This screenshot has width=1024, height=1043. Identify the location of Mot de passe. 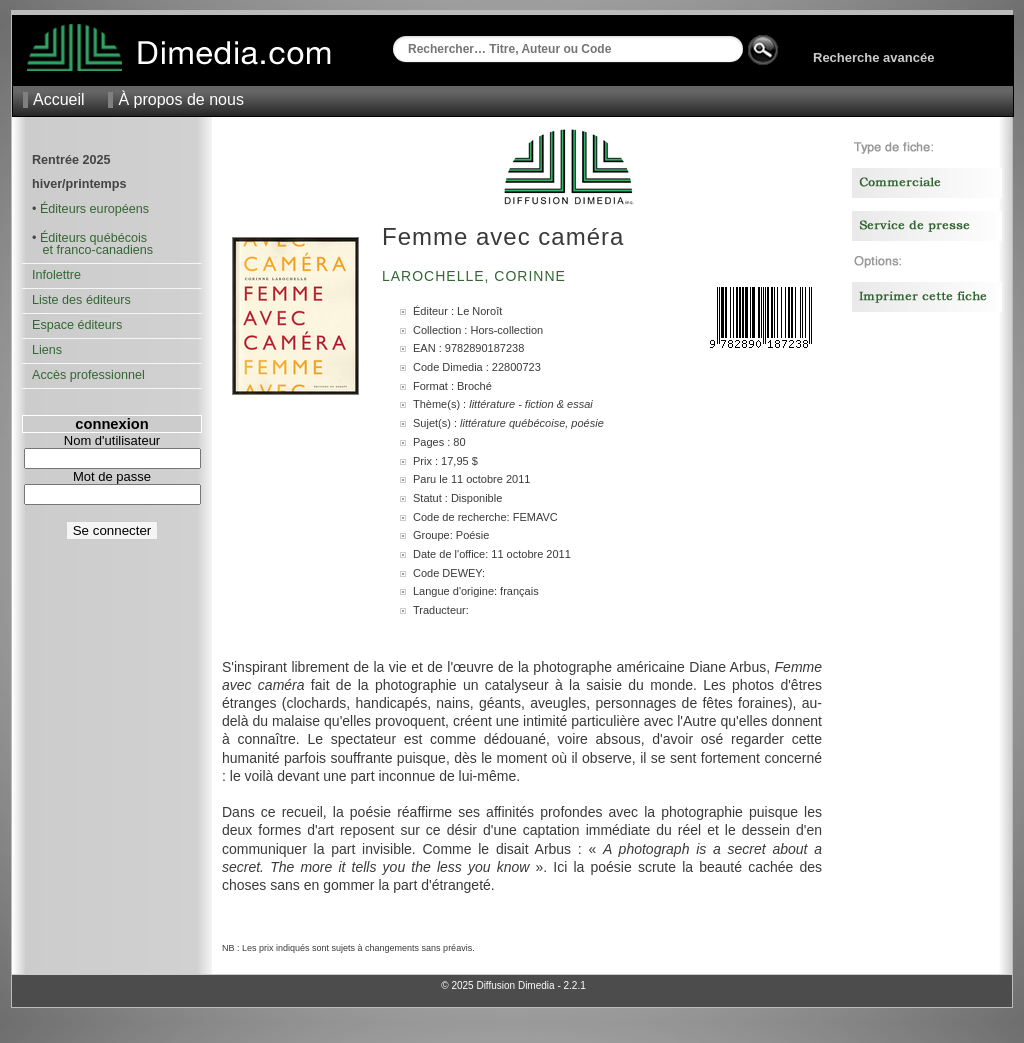
(112, 476).